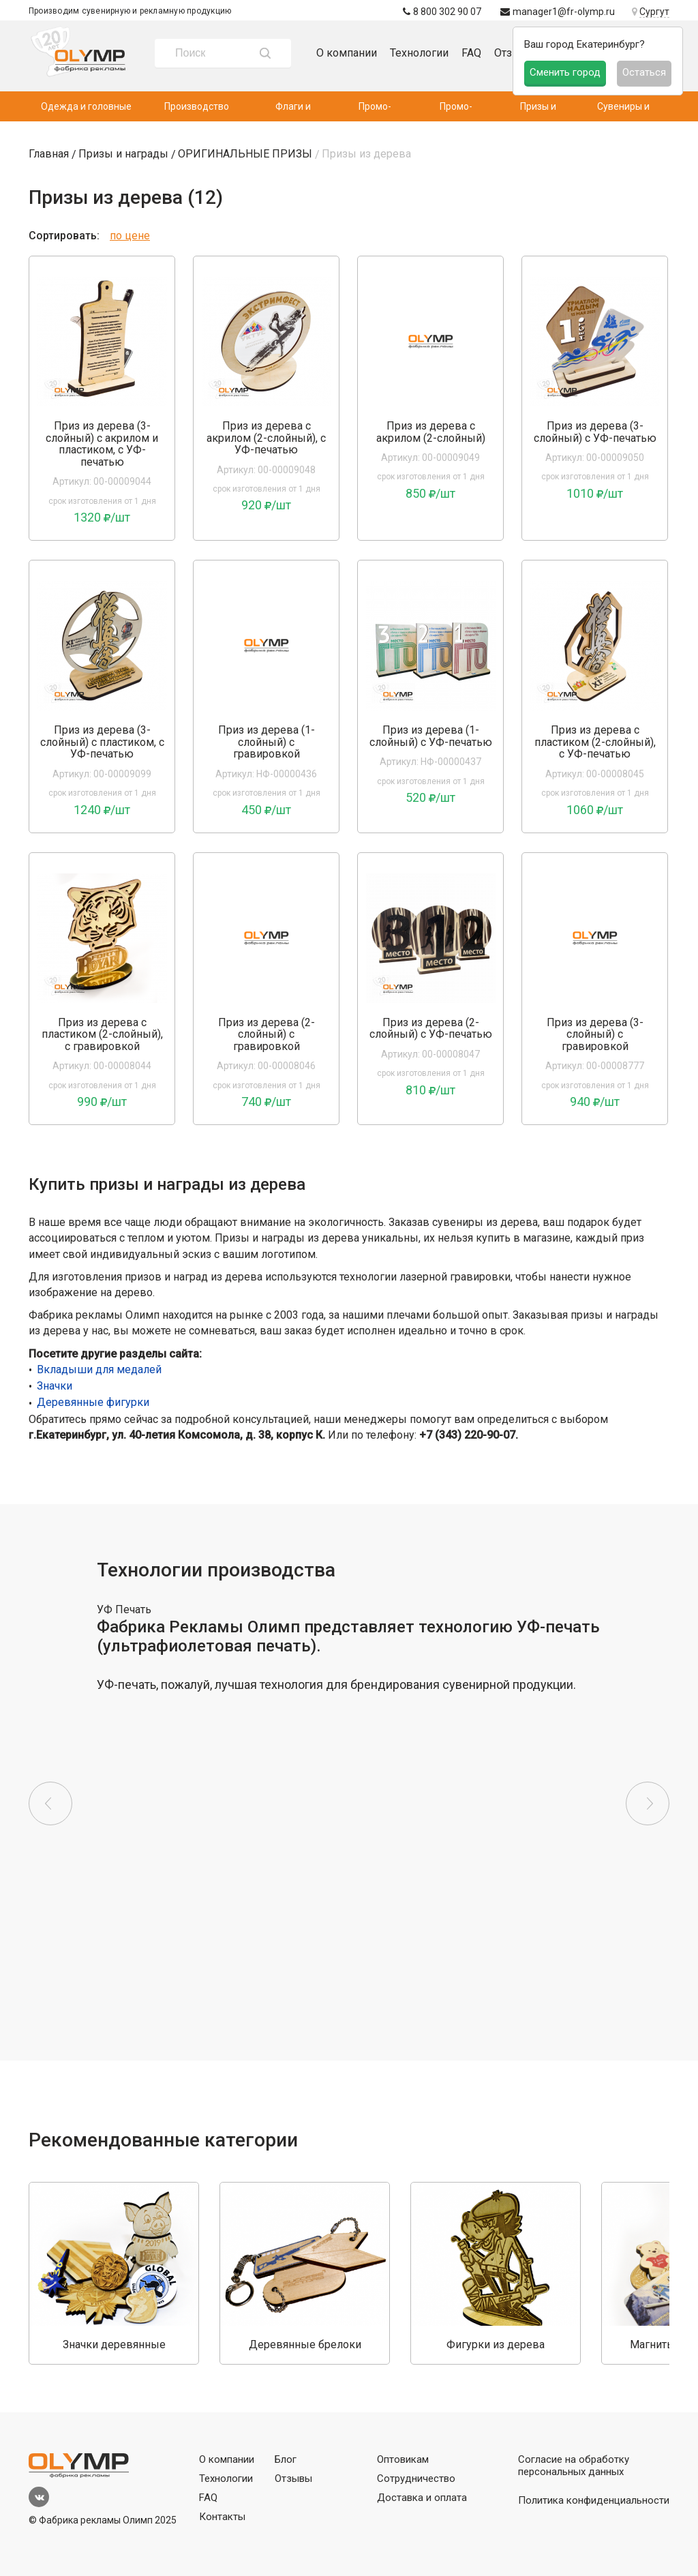 Image resolution: width=698 pixels, height=2576 pixels. Describe the element at coordinates (222, 2517) in the screenshot. I see `Контакты` at that location.